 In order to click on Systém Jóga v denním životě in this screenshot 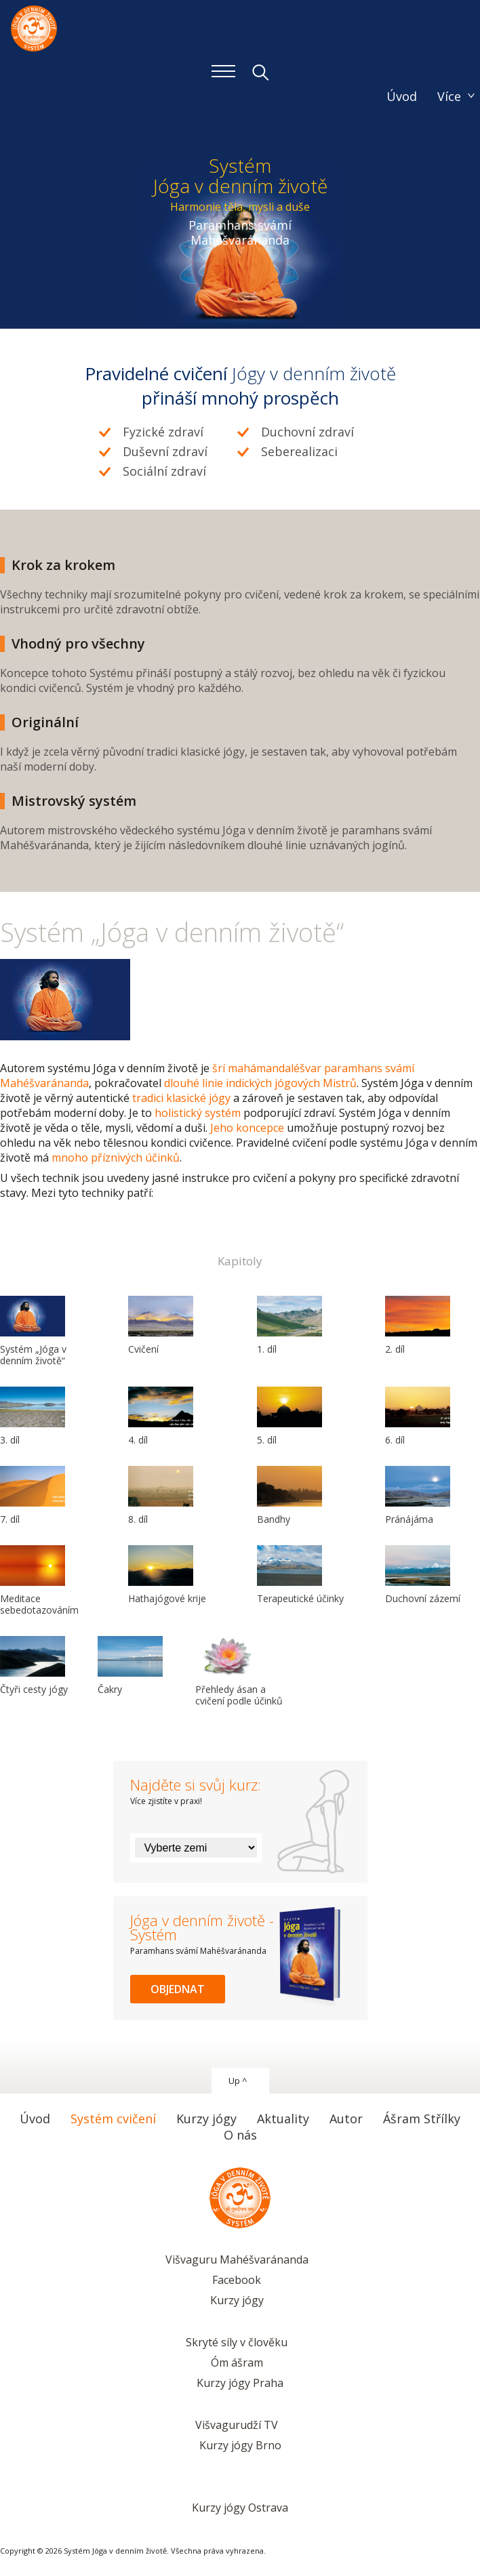, I will do `click(34, 27)`.